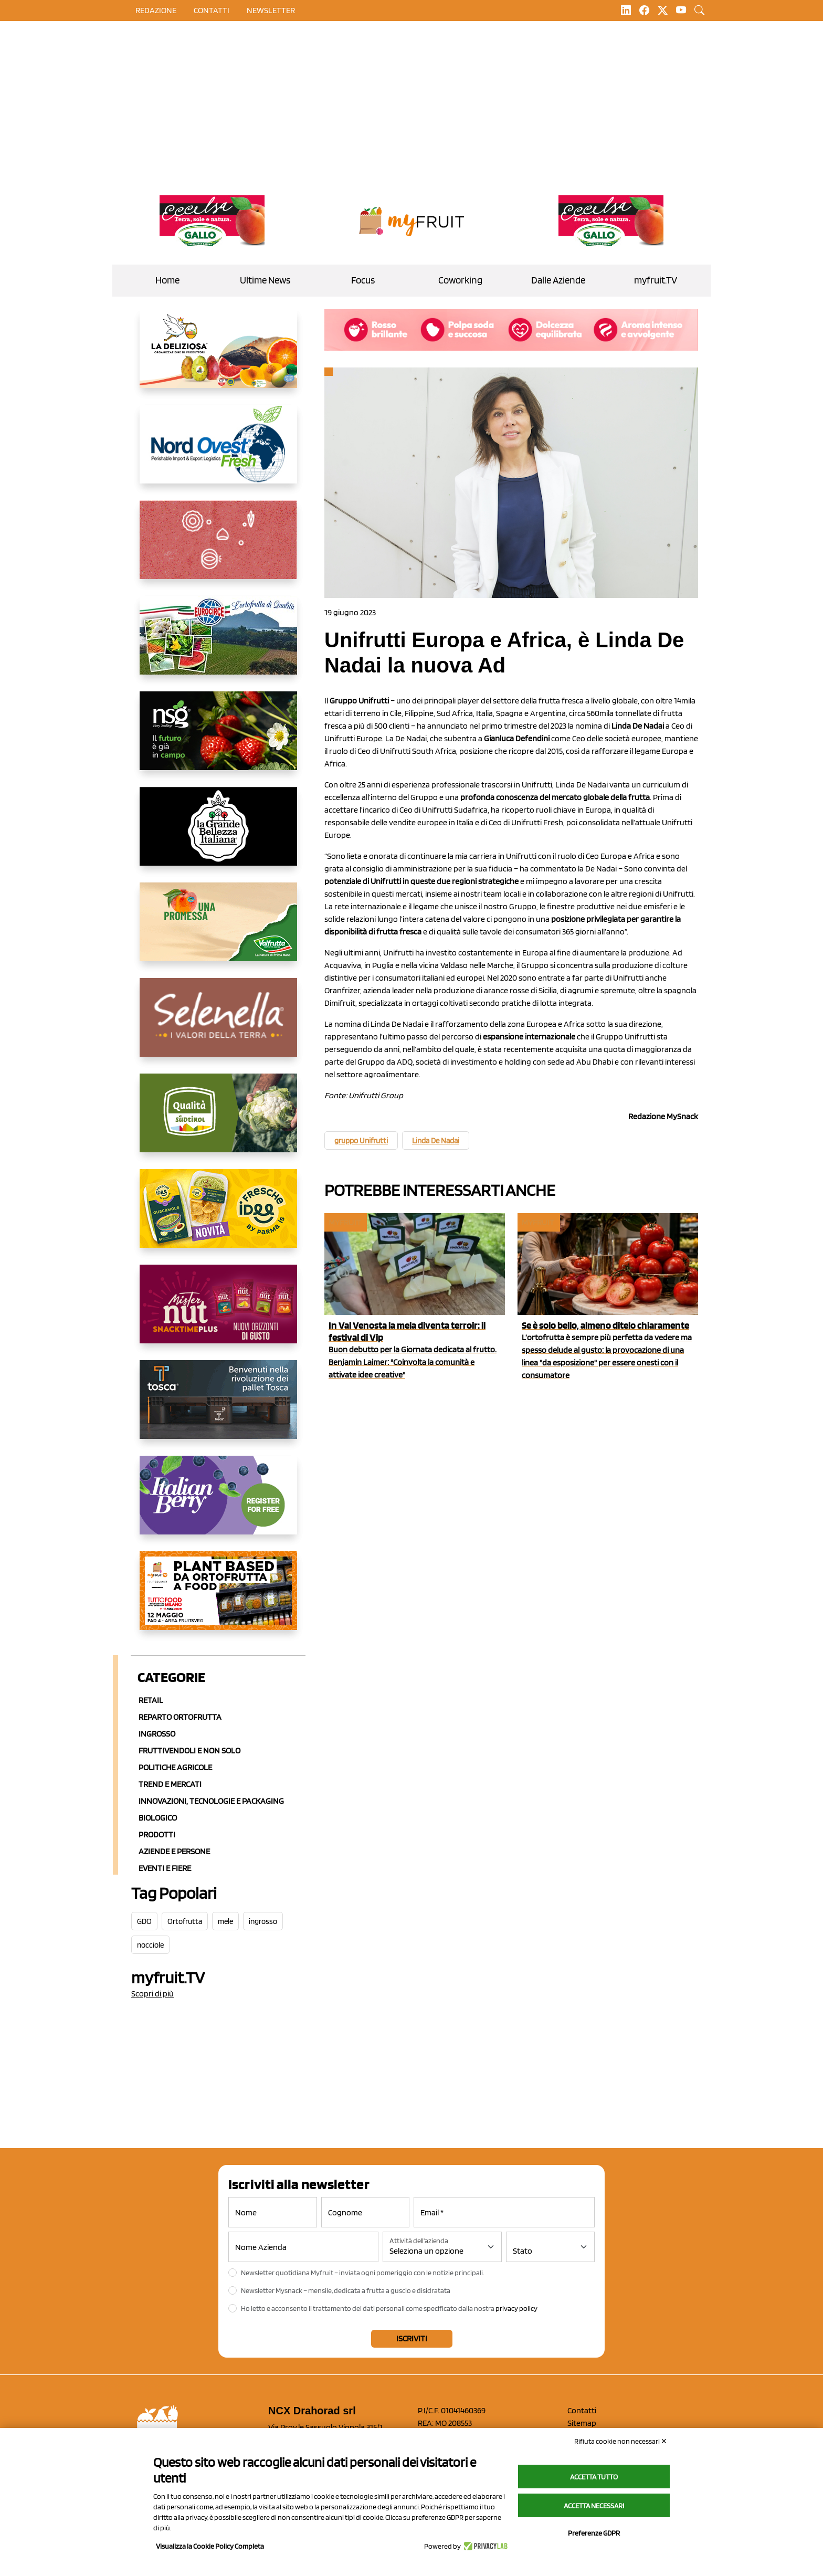  I want to click on Focus, so click(363, 280).